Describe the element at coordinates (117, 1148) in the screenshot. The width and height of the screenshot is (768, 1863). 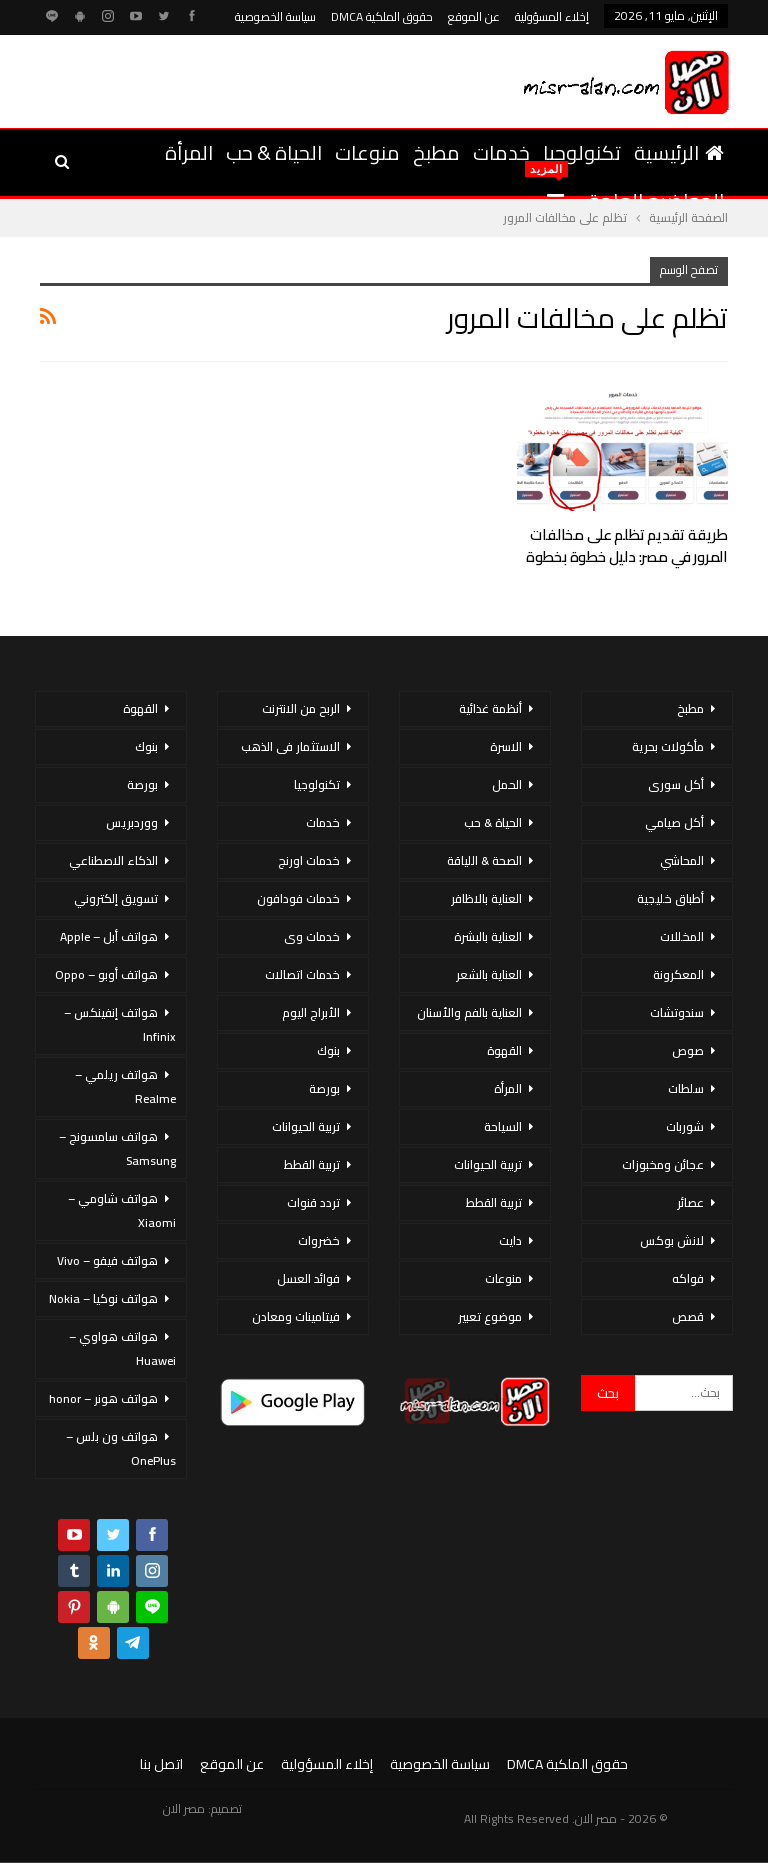
I see `هواتف سامسونج – Samsung` at that location.